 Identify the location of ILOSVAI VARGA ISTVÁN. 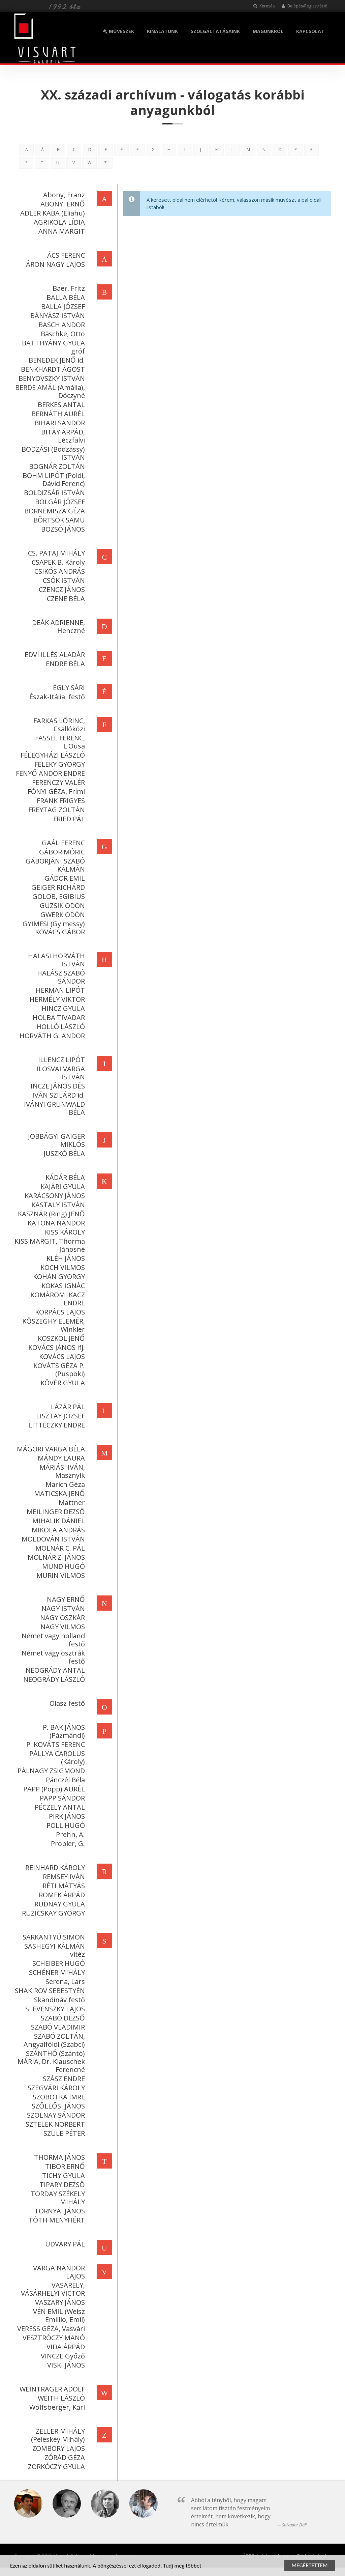
(59, 1072).